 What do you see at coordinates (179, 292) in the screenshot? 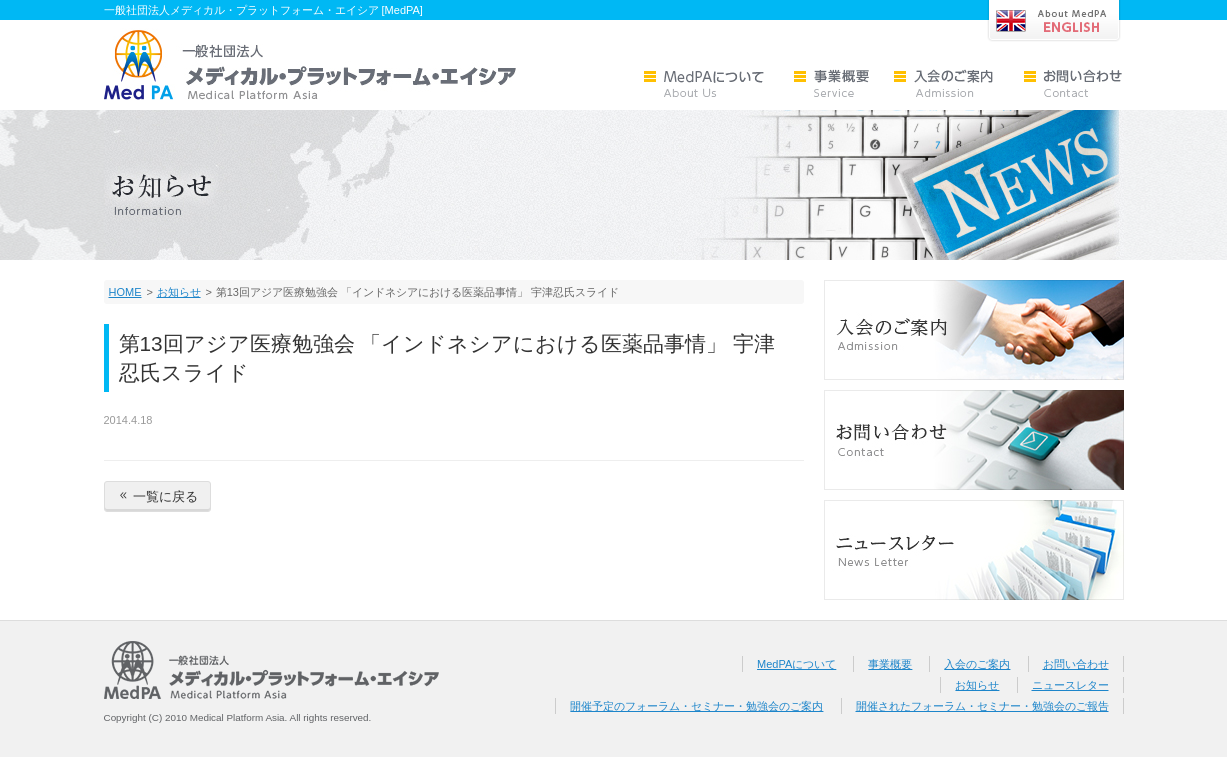
I see `お知らせ` at bounding box center [179, 292].